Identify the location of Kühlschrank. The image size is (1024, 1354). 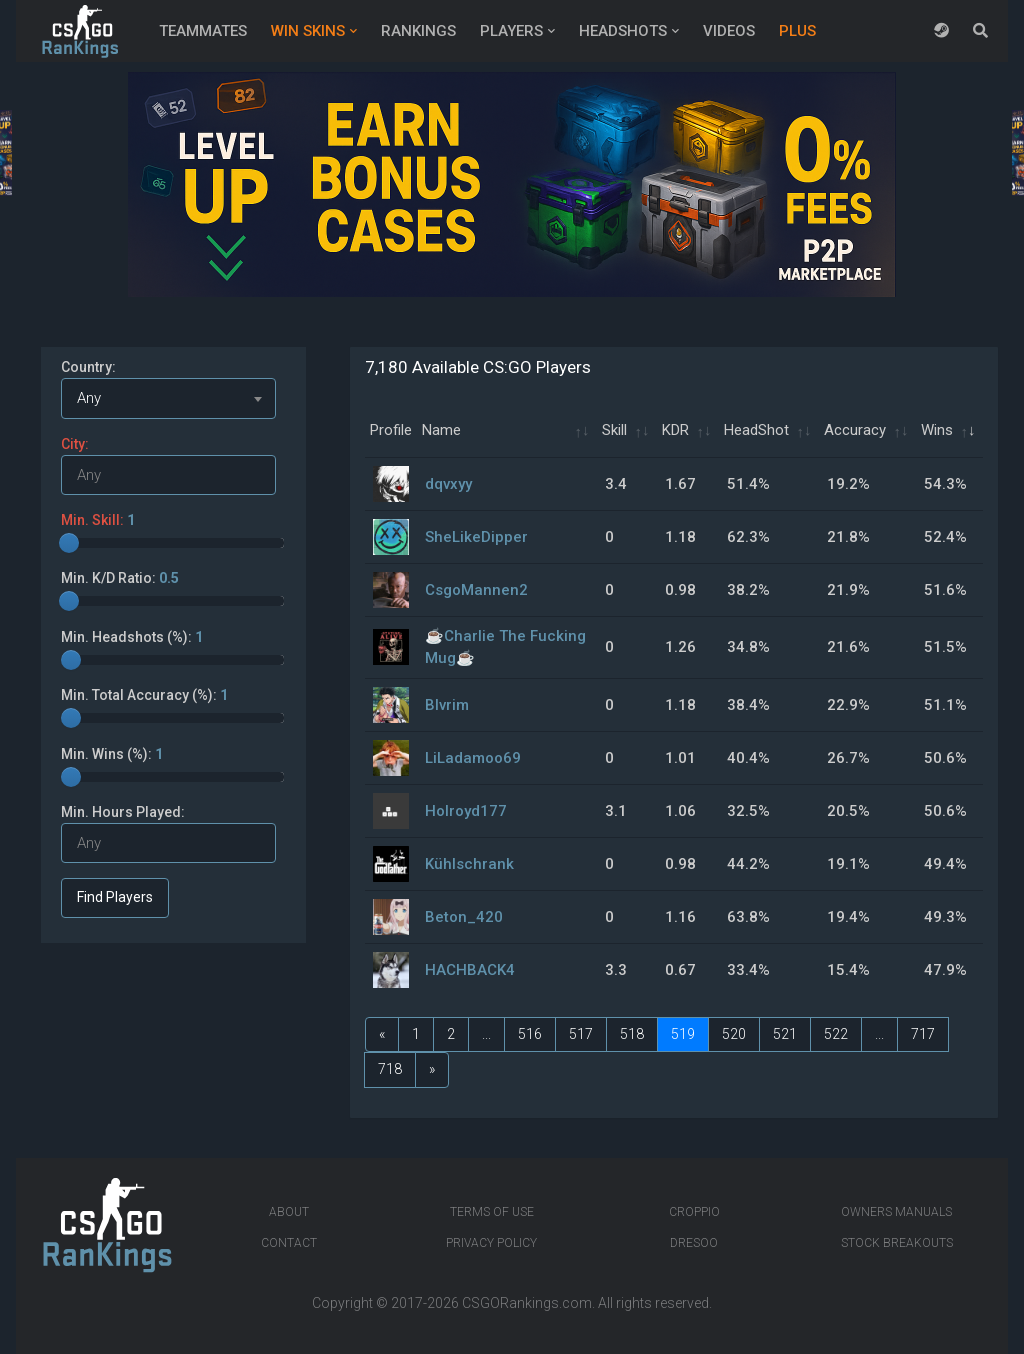
(469, 864).